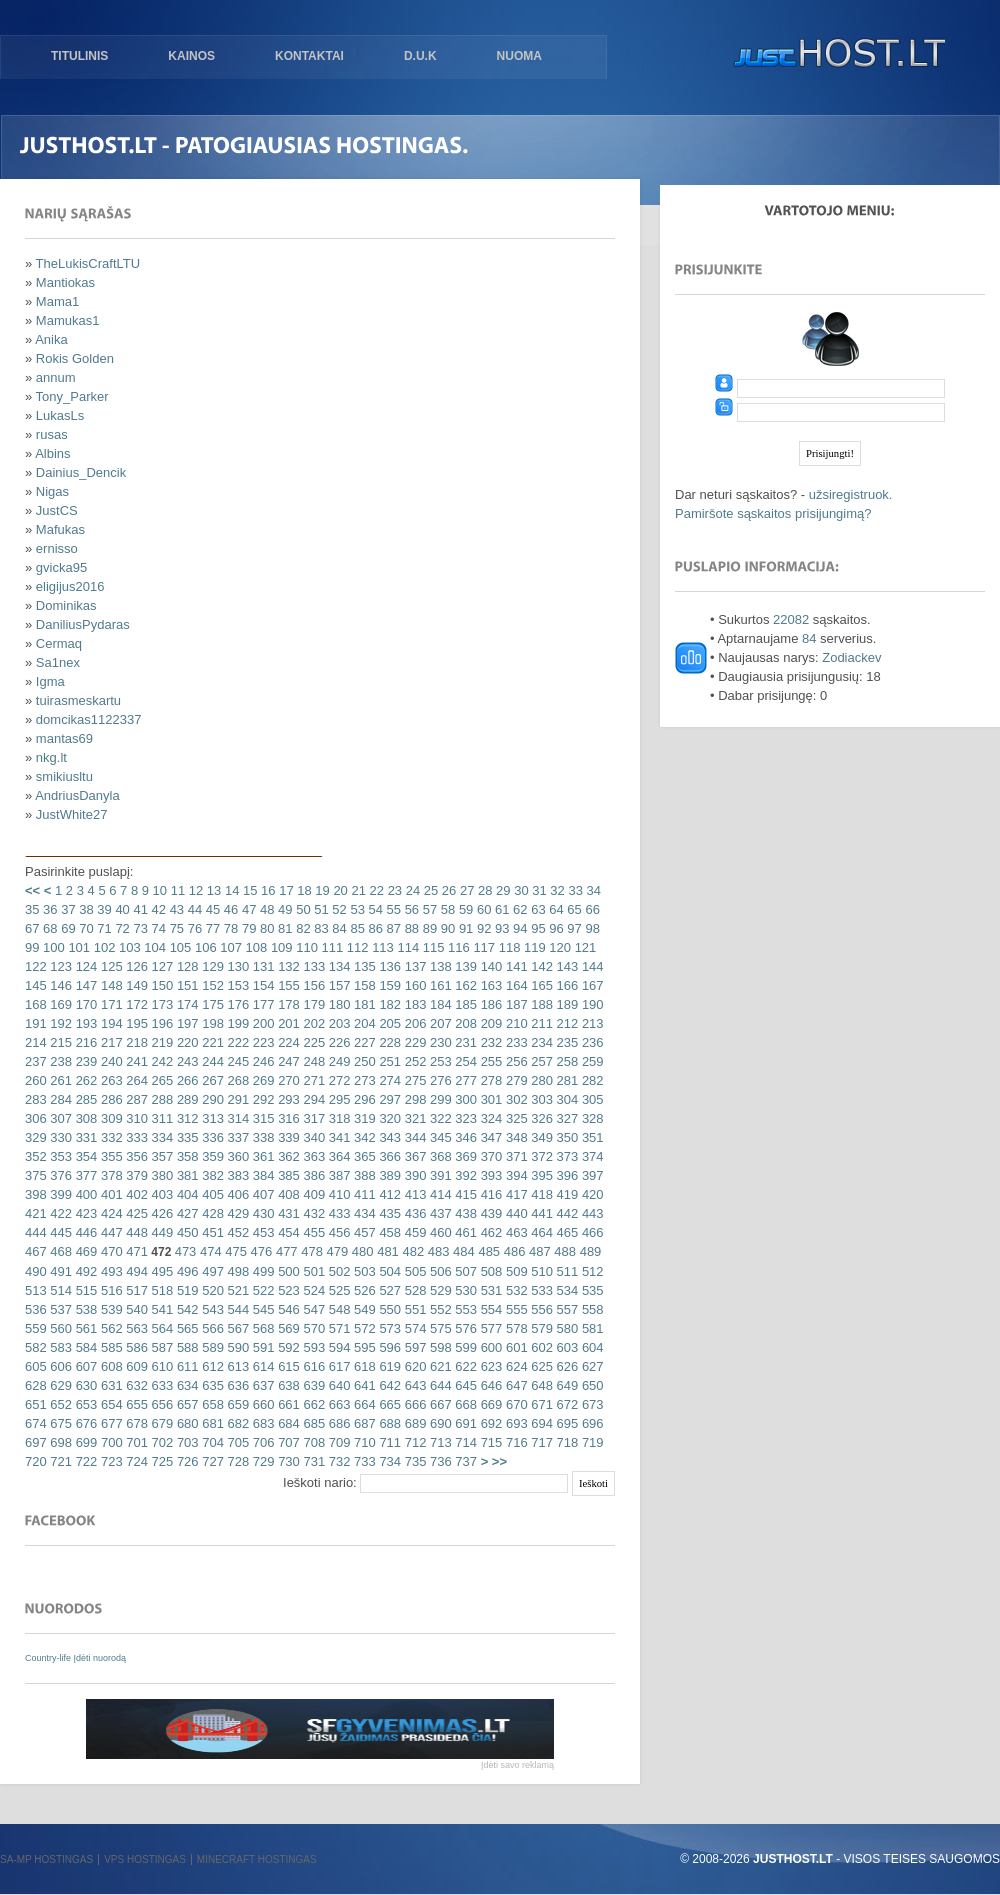  Describe the element at coordinates (109, 1061) in the screenshot. I see `240` at that location.